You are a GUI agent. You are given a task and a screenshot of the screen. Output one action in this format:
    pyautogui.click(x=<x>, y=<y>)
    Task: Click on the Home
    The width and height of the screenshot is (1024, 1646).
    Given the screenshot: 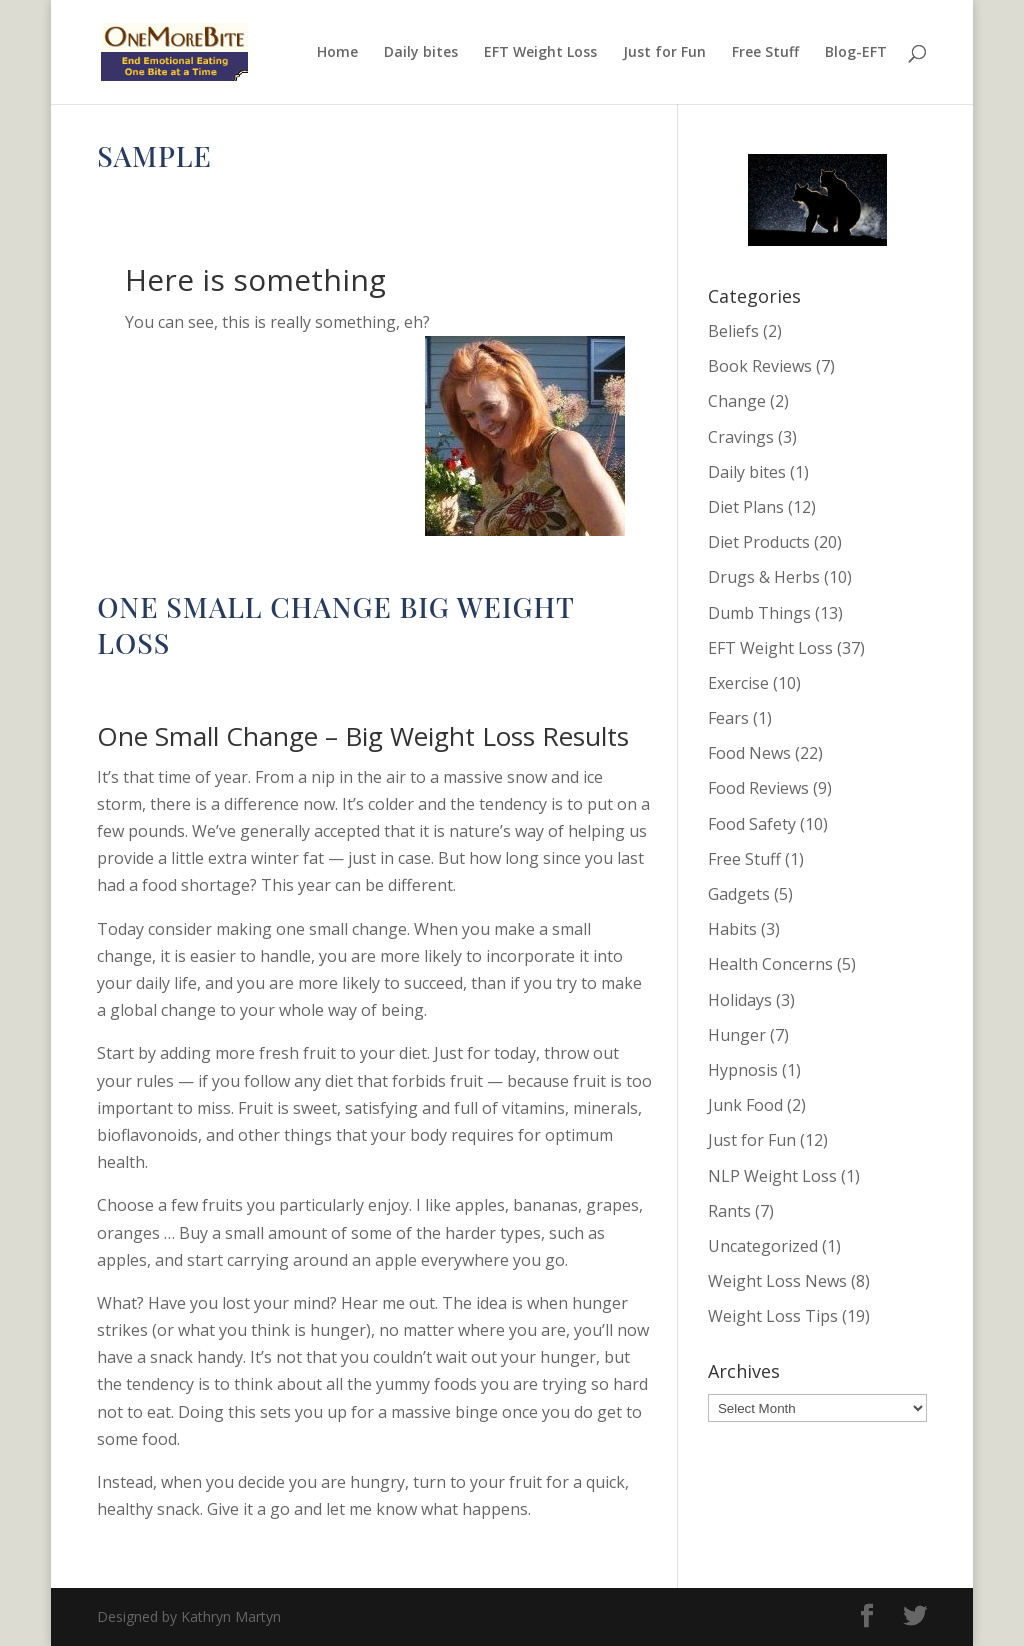 What is the action you would take?
    pyautogui.click(x=337, y=53)
    